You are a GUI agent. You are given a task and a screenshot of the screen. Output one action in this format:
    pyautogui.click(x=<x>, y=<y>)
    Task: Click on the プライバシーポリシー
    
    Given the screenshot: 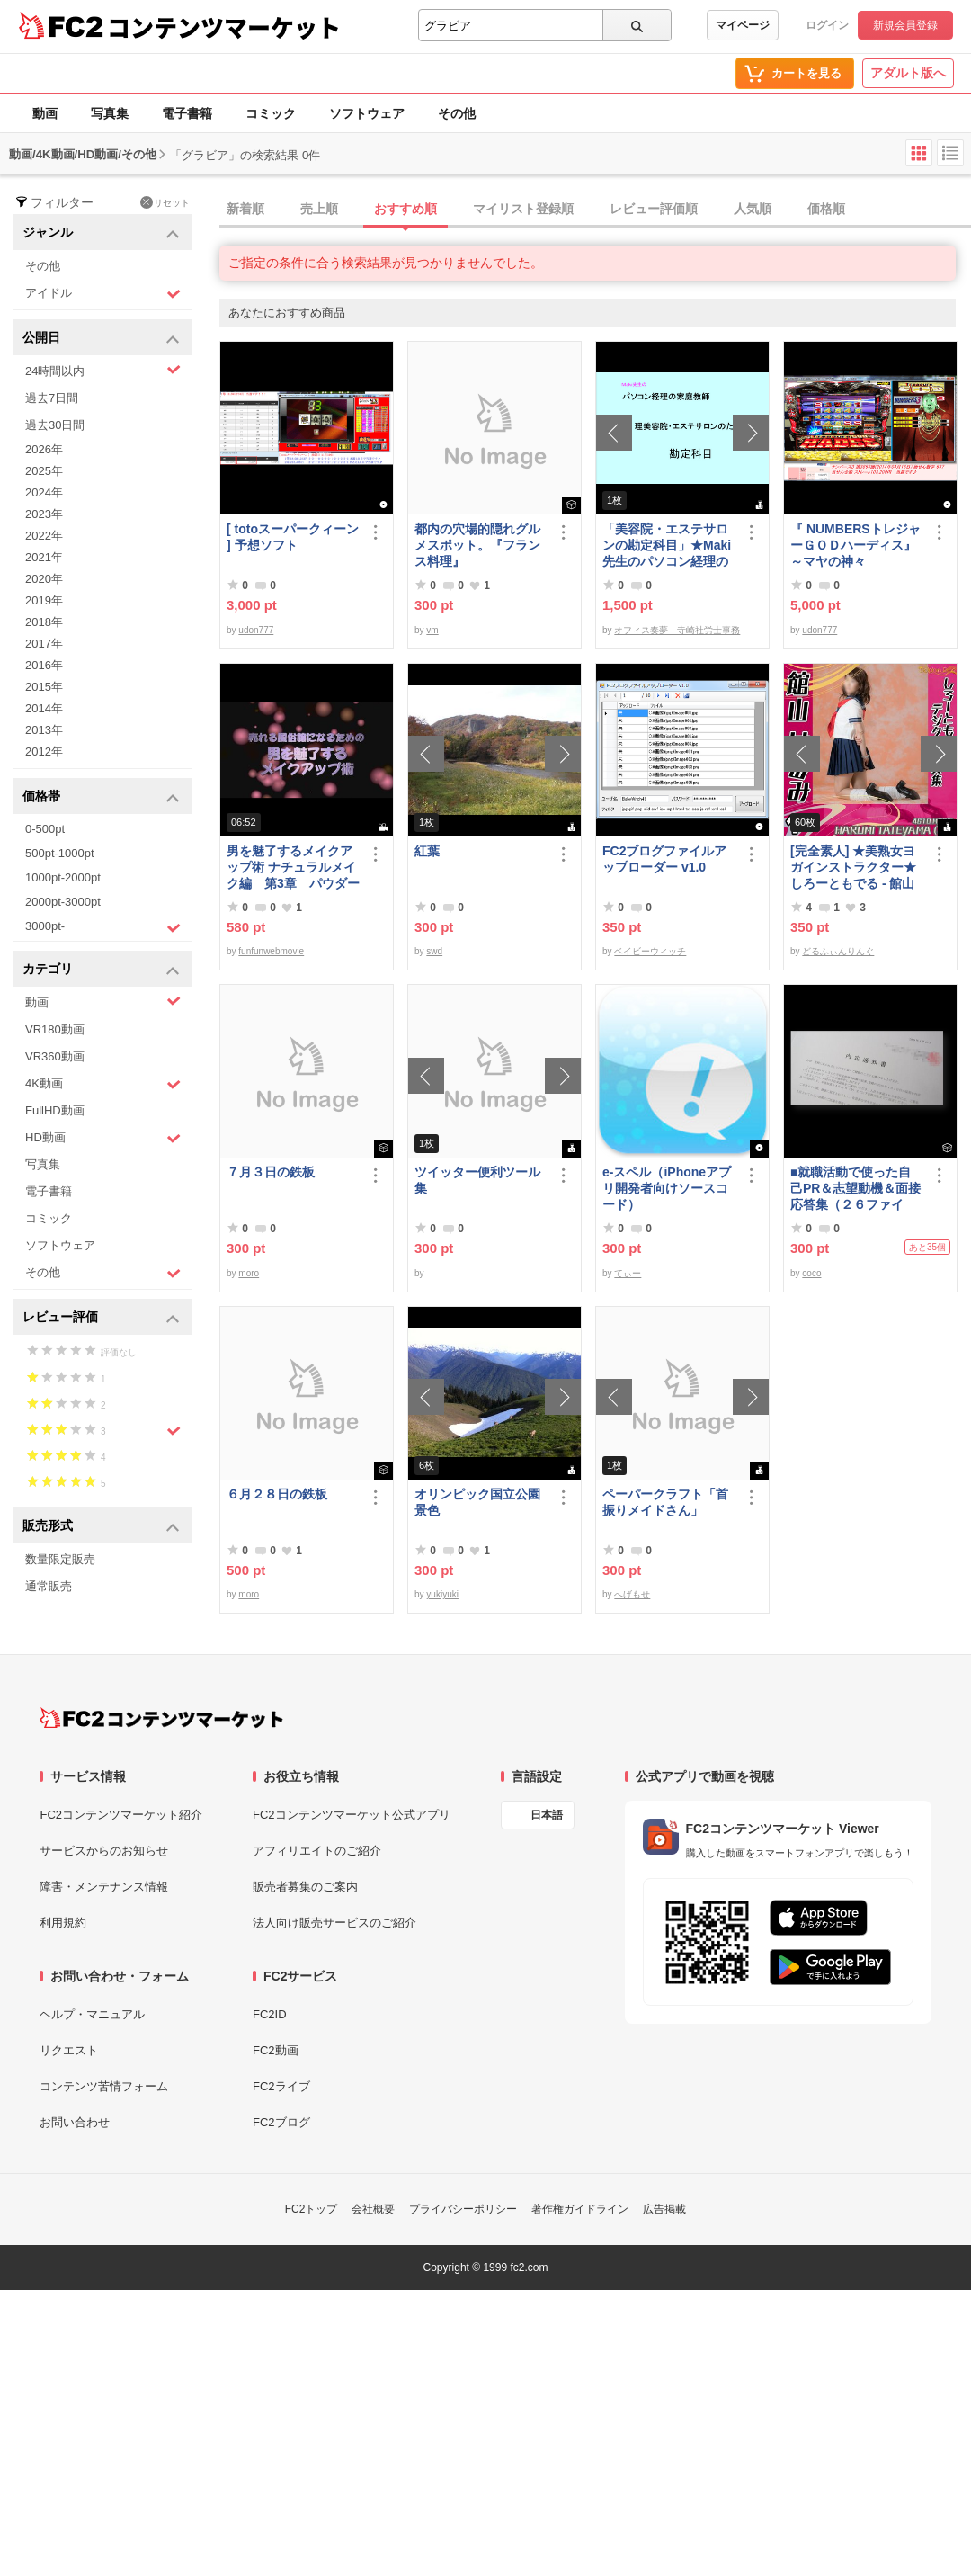 What is the action you would take?
    pyautogui.click(x=463, y=2209)
    